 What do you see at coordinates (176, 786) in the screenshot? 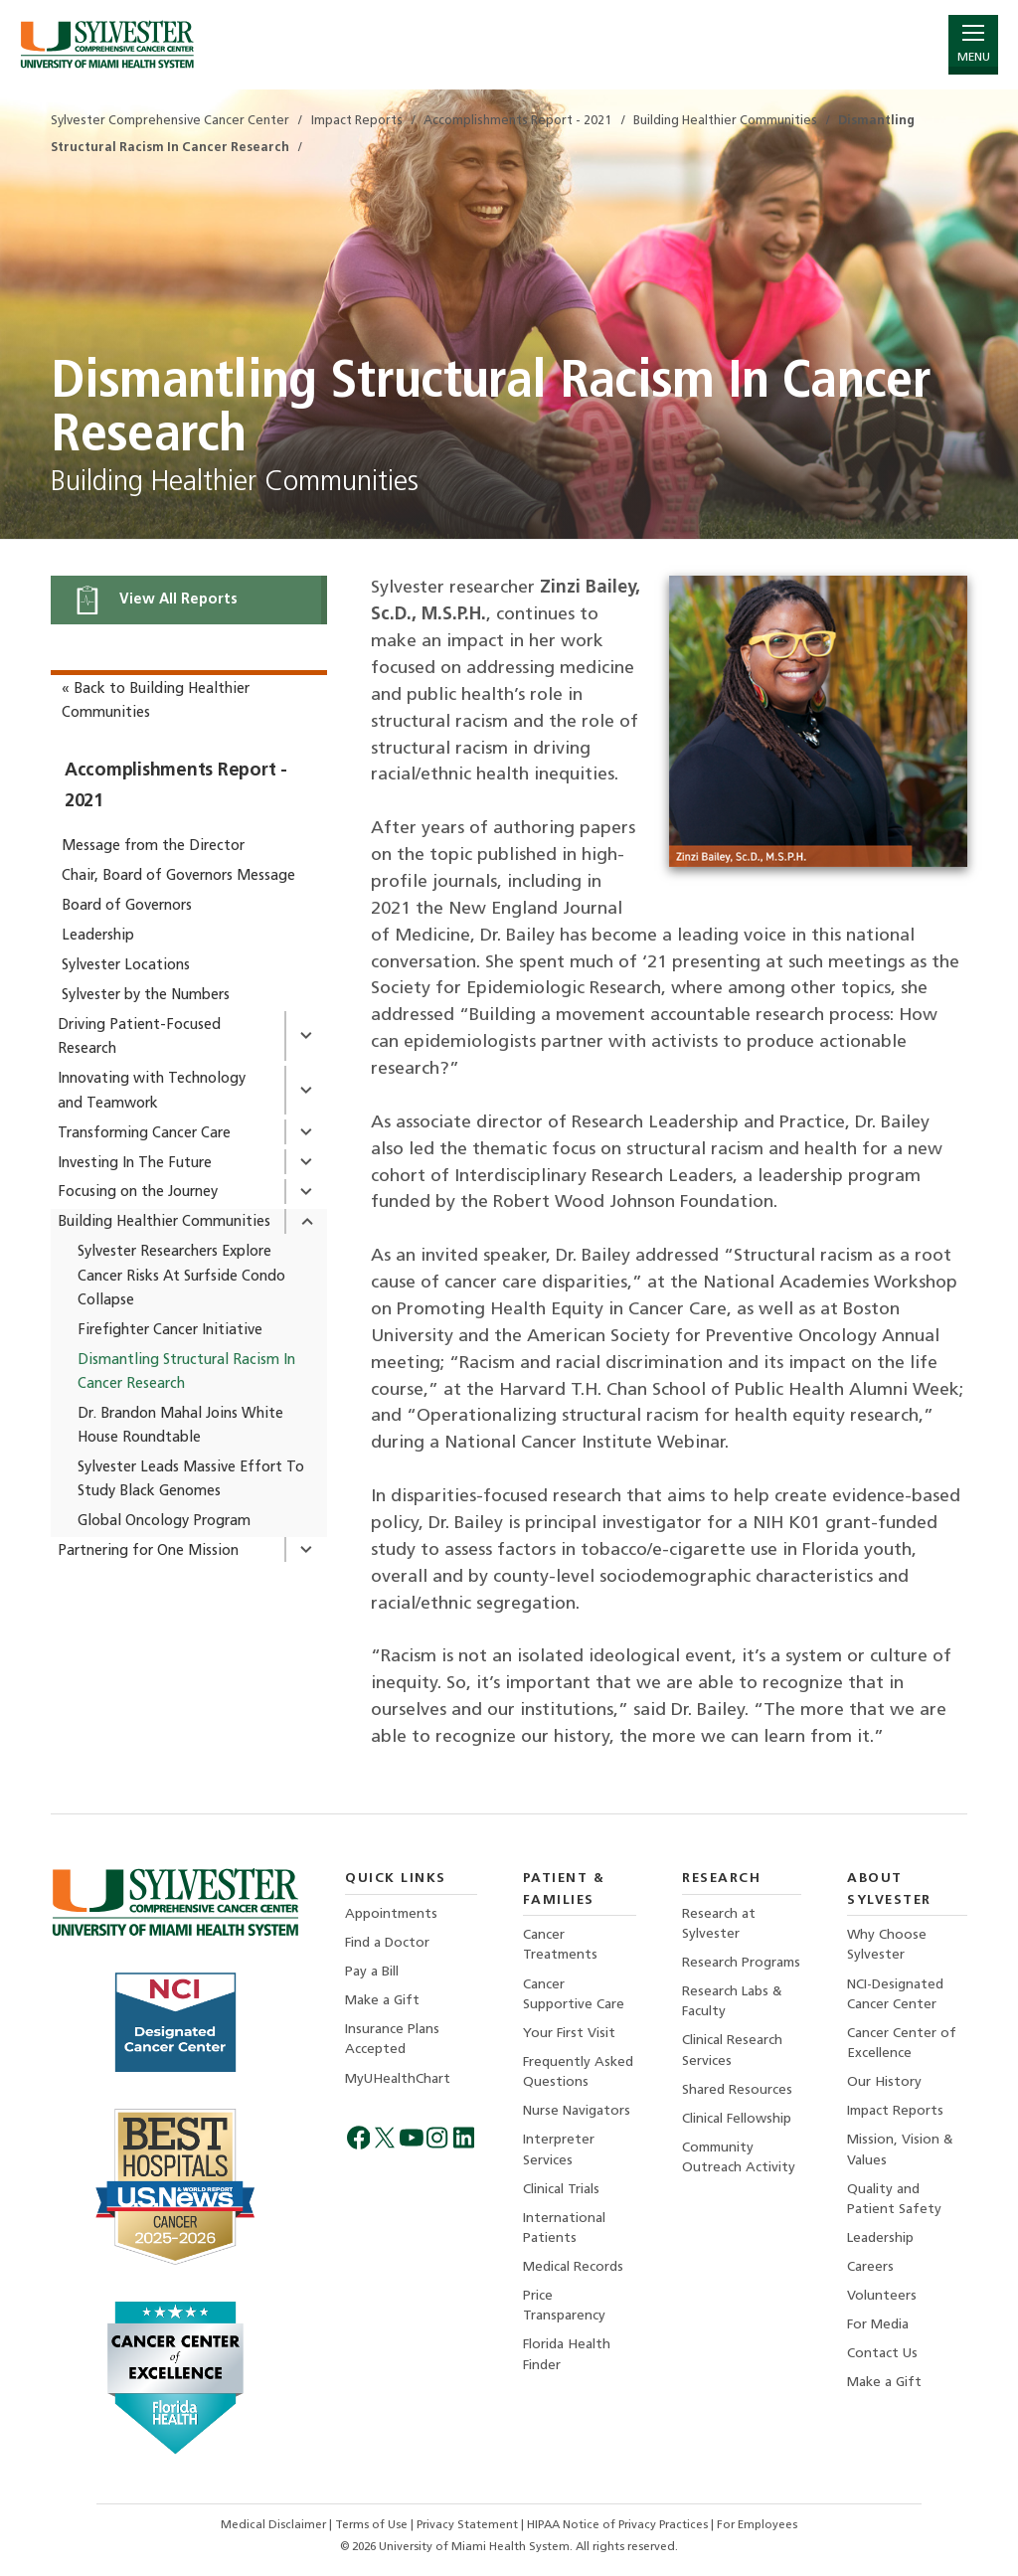
I see `Accomplishments Report - 2021` at bounding box center [176, 786].